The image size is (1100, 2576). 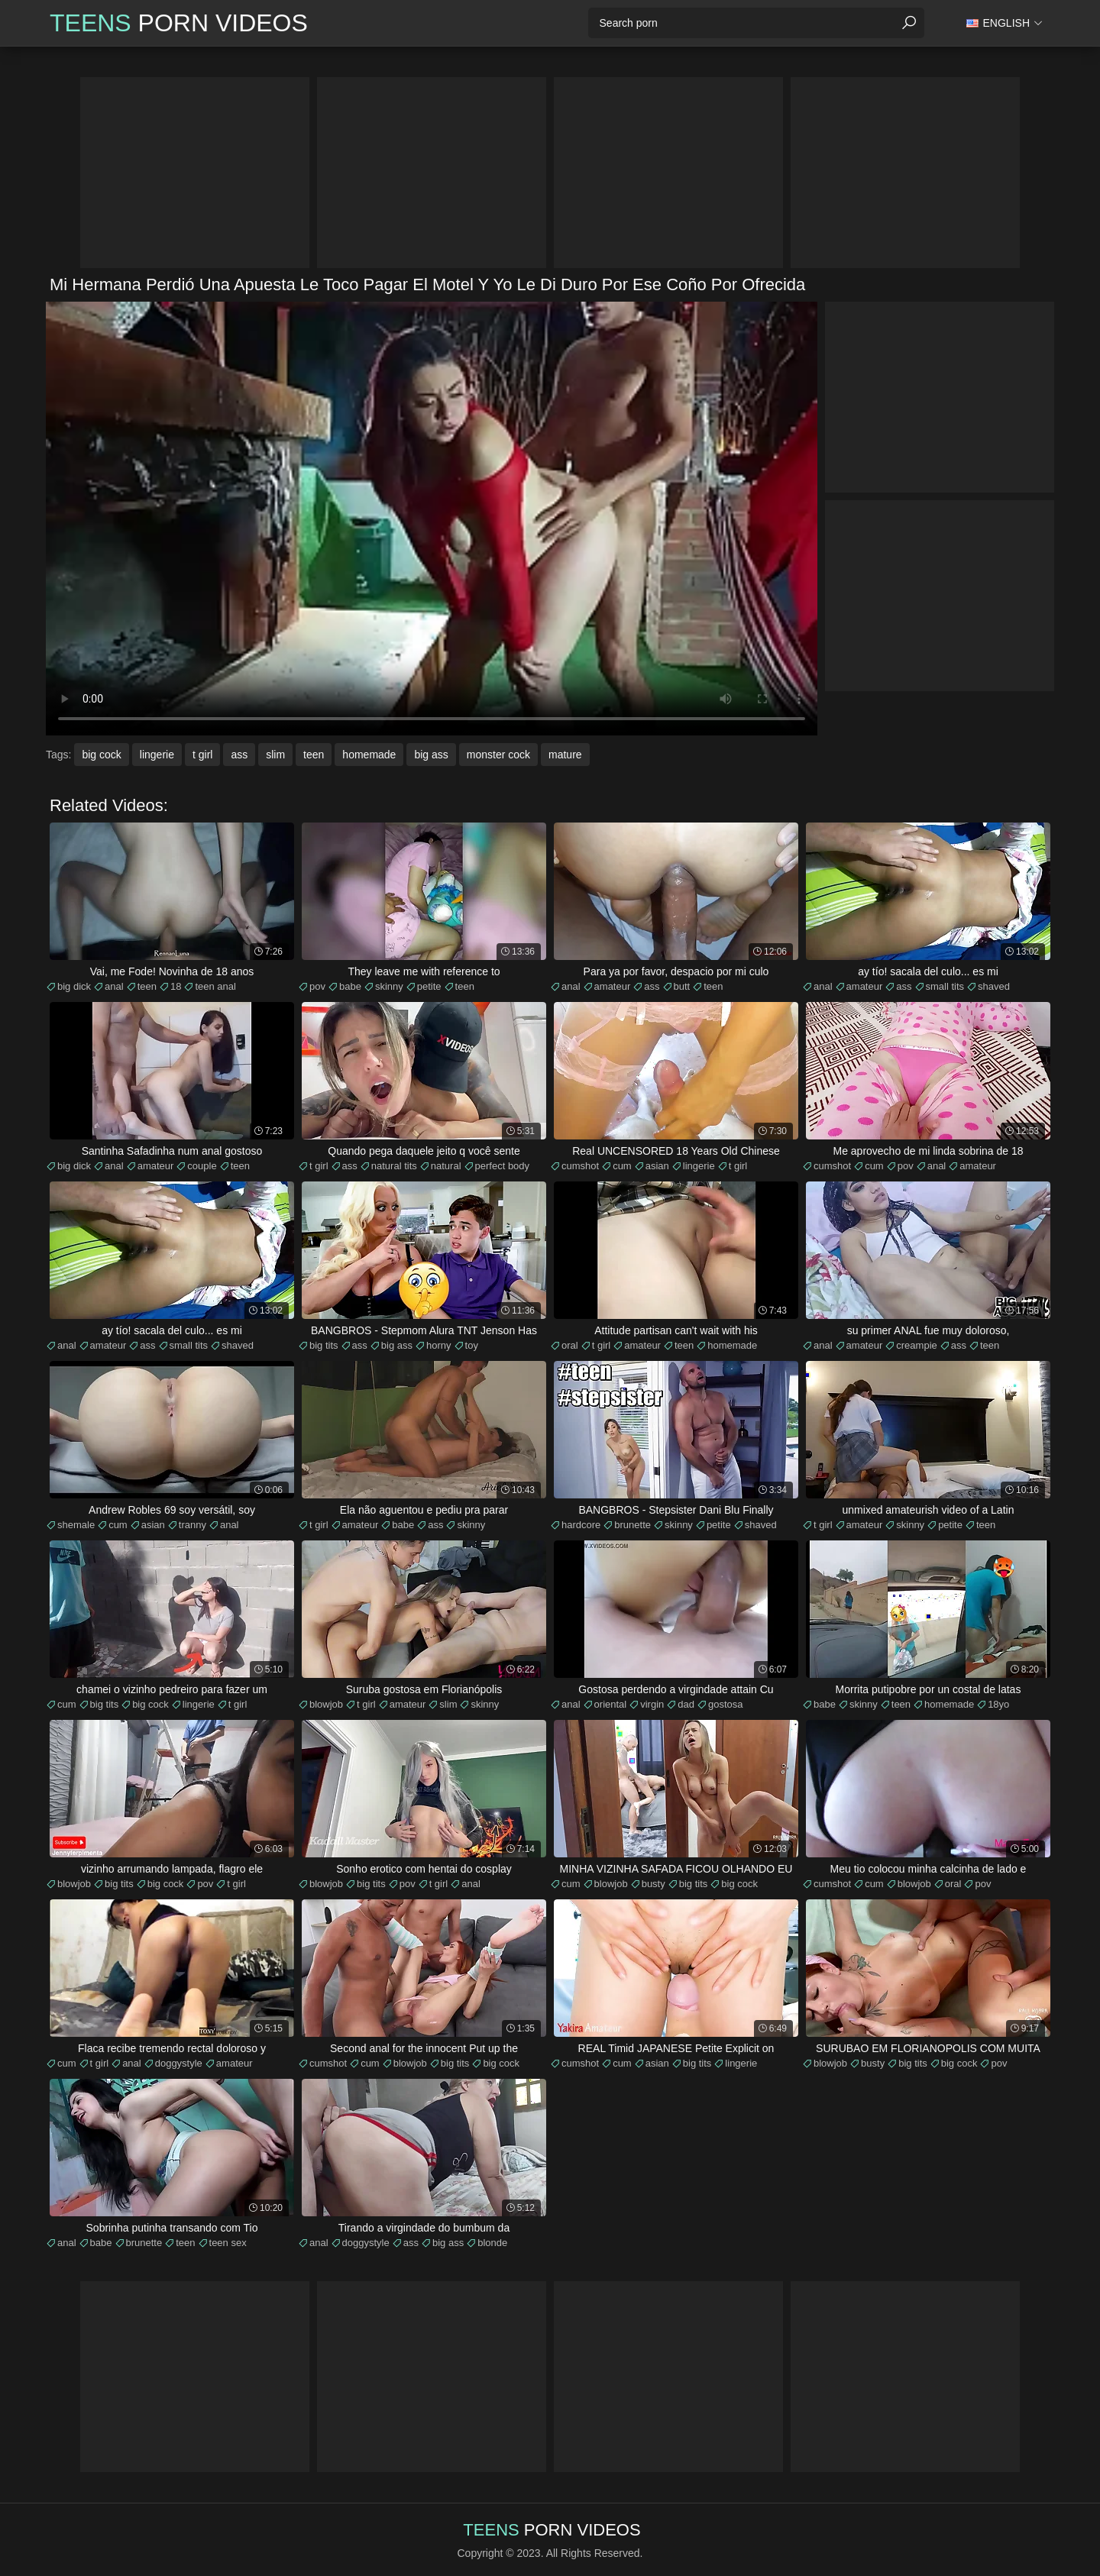 What do you see at coordinates (612, 986) in the screenshot?
I see `amateur` at bounding box center [612, 986].